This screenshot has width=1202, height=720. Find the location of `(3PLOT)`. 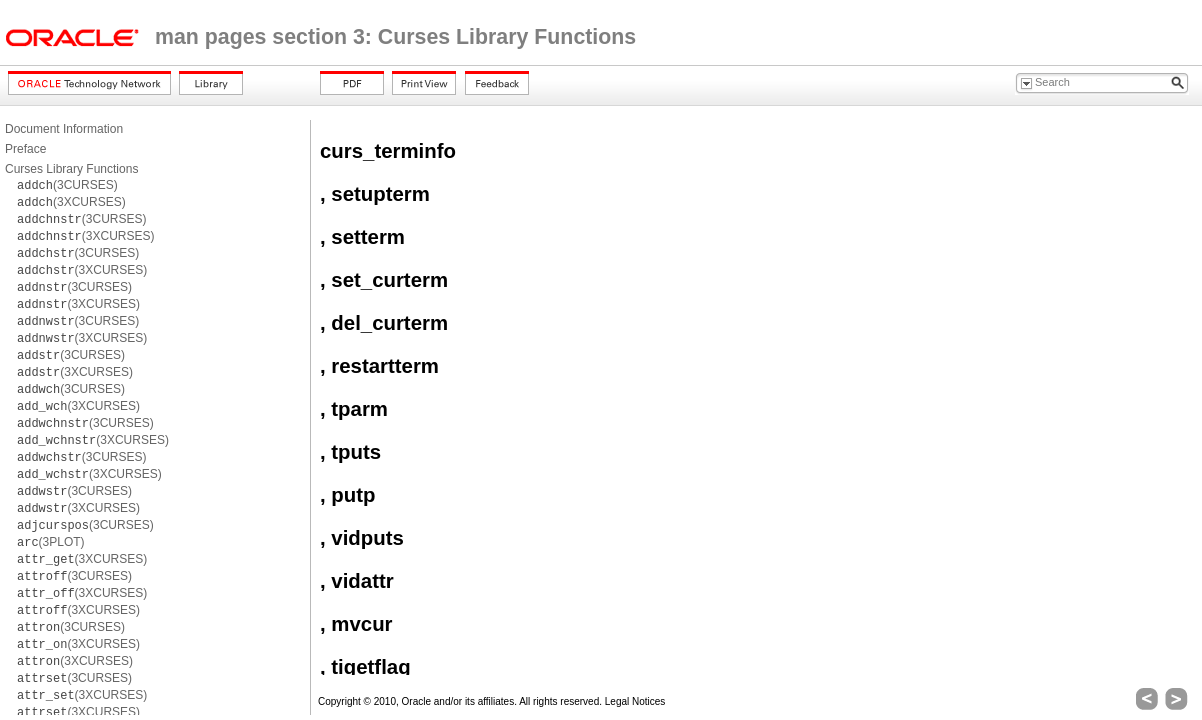

(3PLOT) is located at coordinates (51, 542).